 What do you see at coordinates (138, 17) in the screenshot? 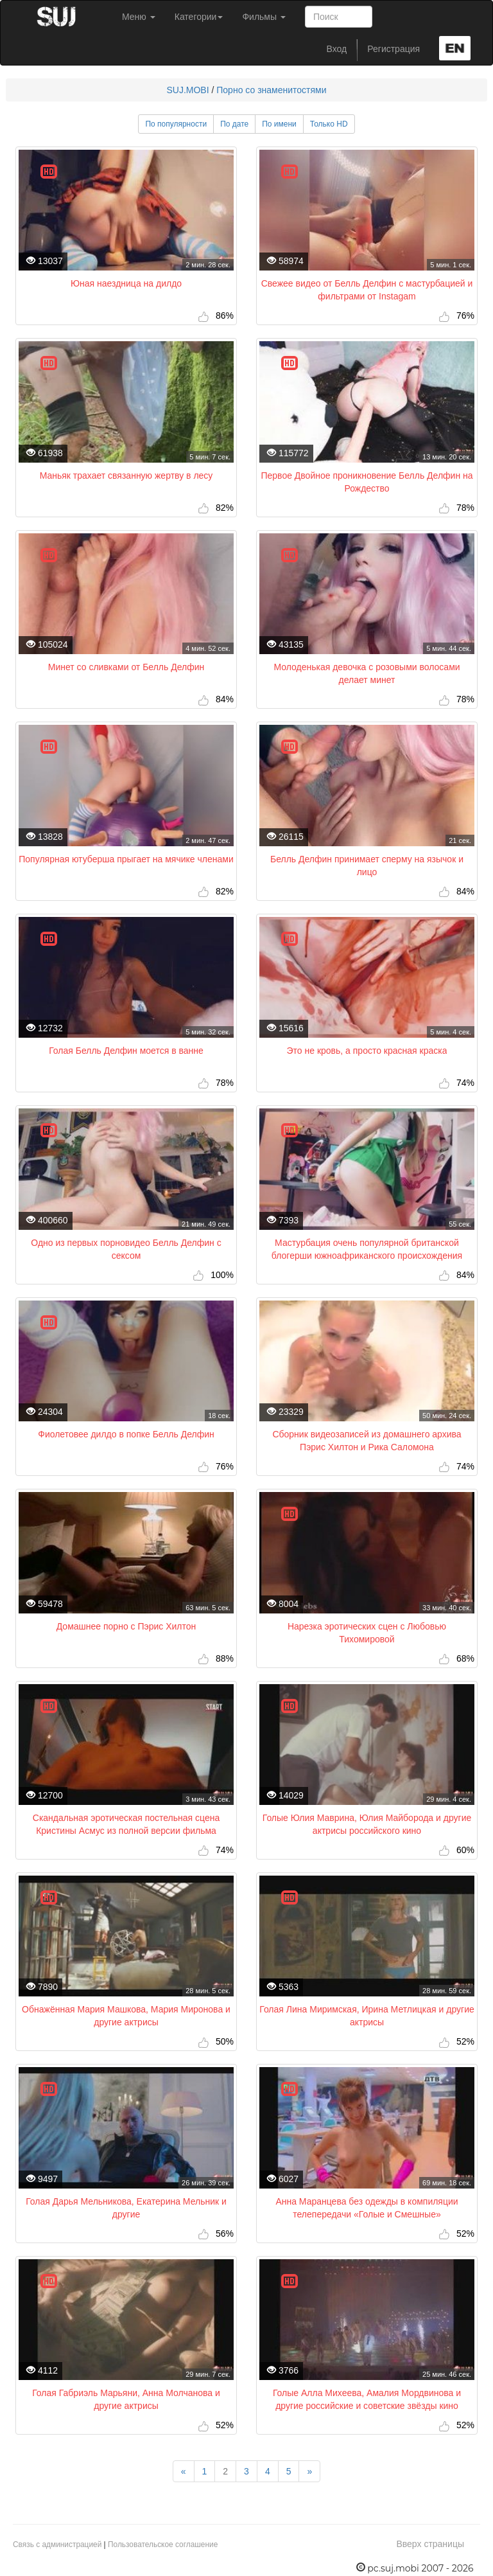
I see `Меню [button]` at bounding box center [138, 17].